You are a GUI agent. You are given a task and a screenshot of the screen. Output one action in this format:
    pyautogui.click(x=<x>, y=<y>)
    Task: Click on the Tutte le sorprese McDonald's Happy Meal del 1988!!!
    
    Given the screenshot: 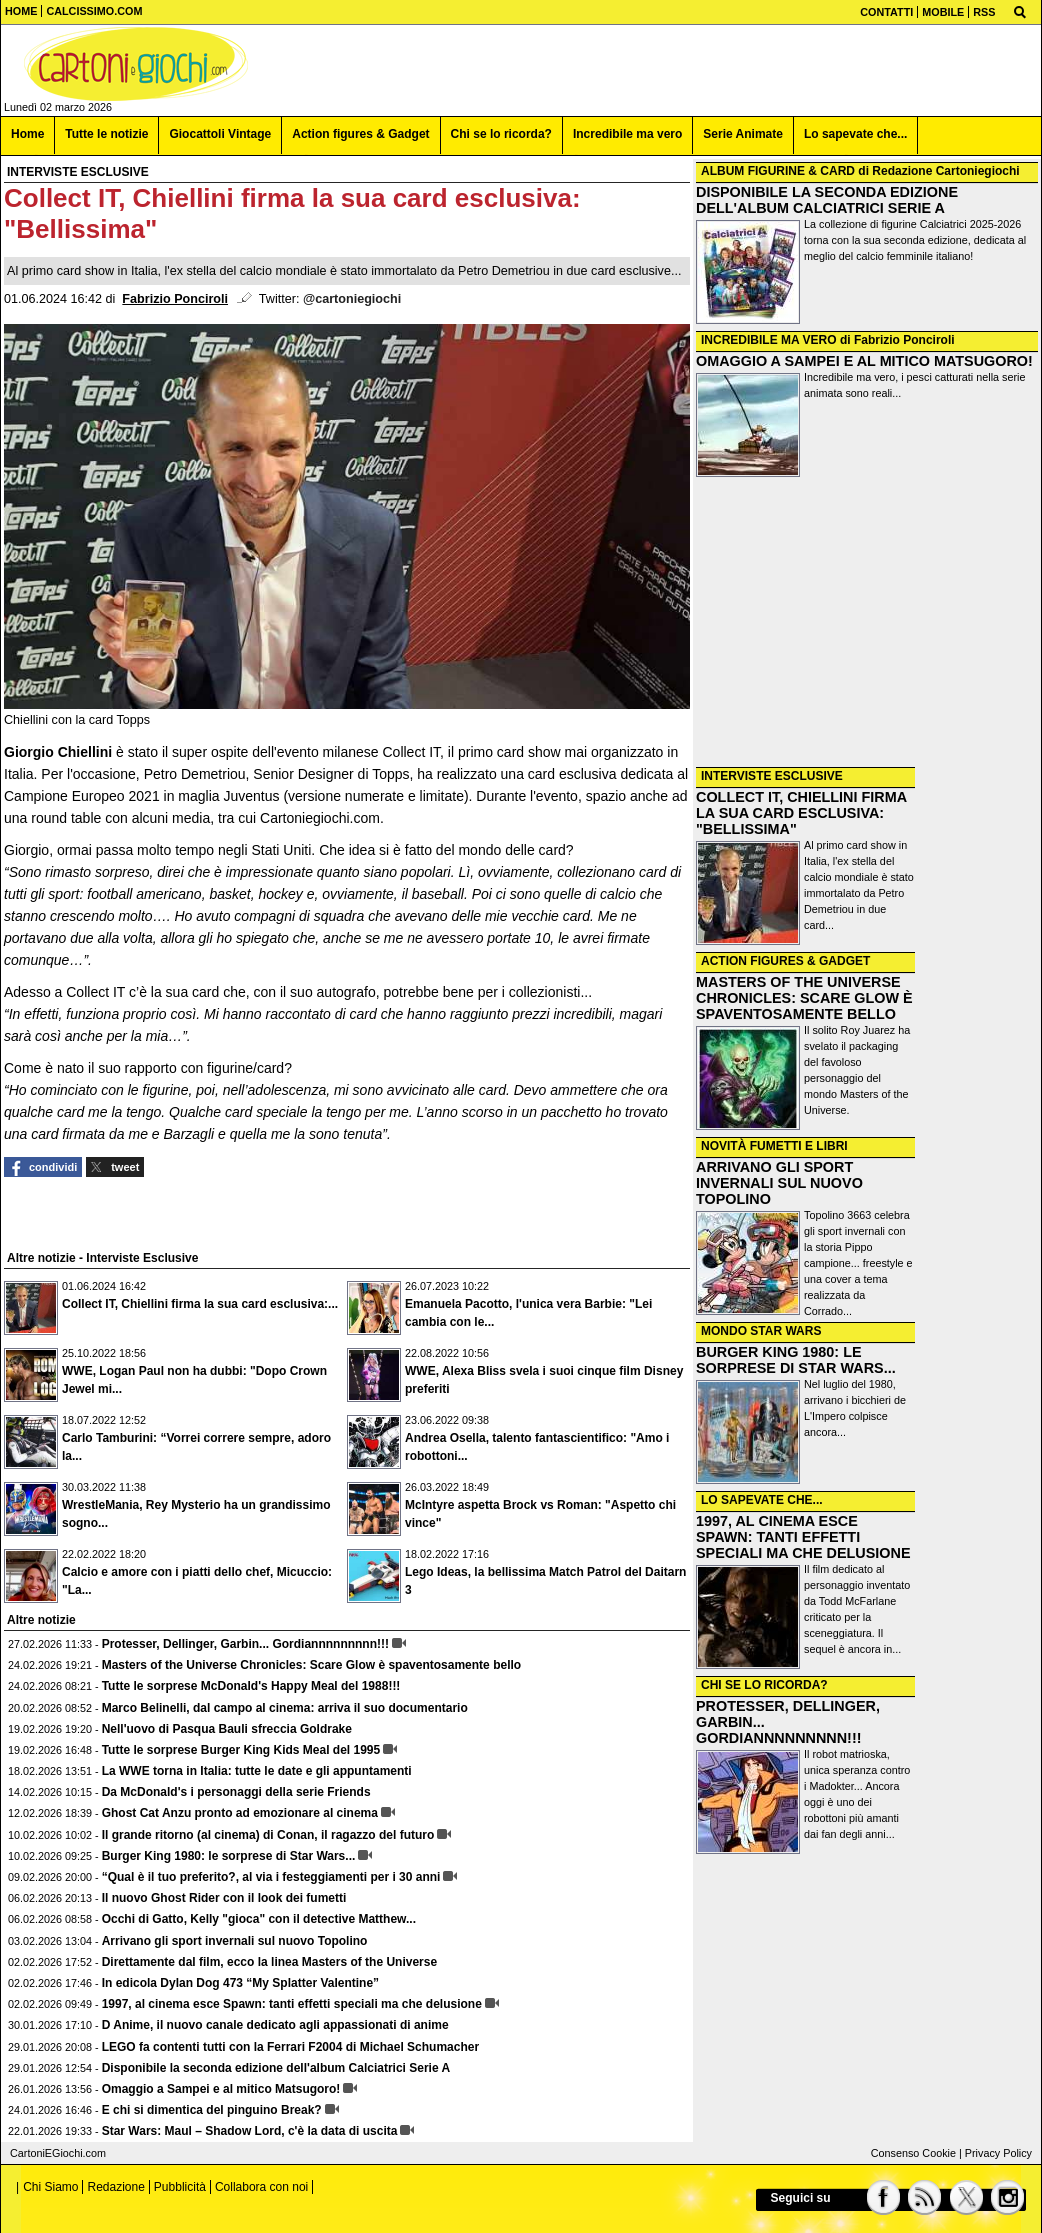 What is the action you would take?
    pyautogui.click(x=251, y=1686)
    